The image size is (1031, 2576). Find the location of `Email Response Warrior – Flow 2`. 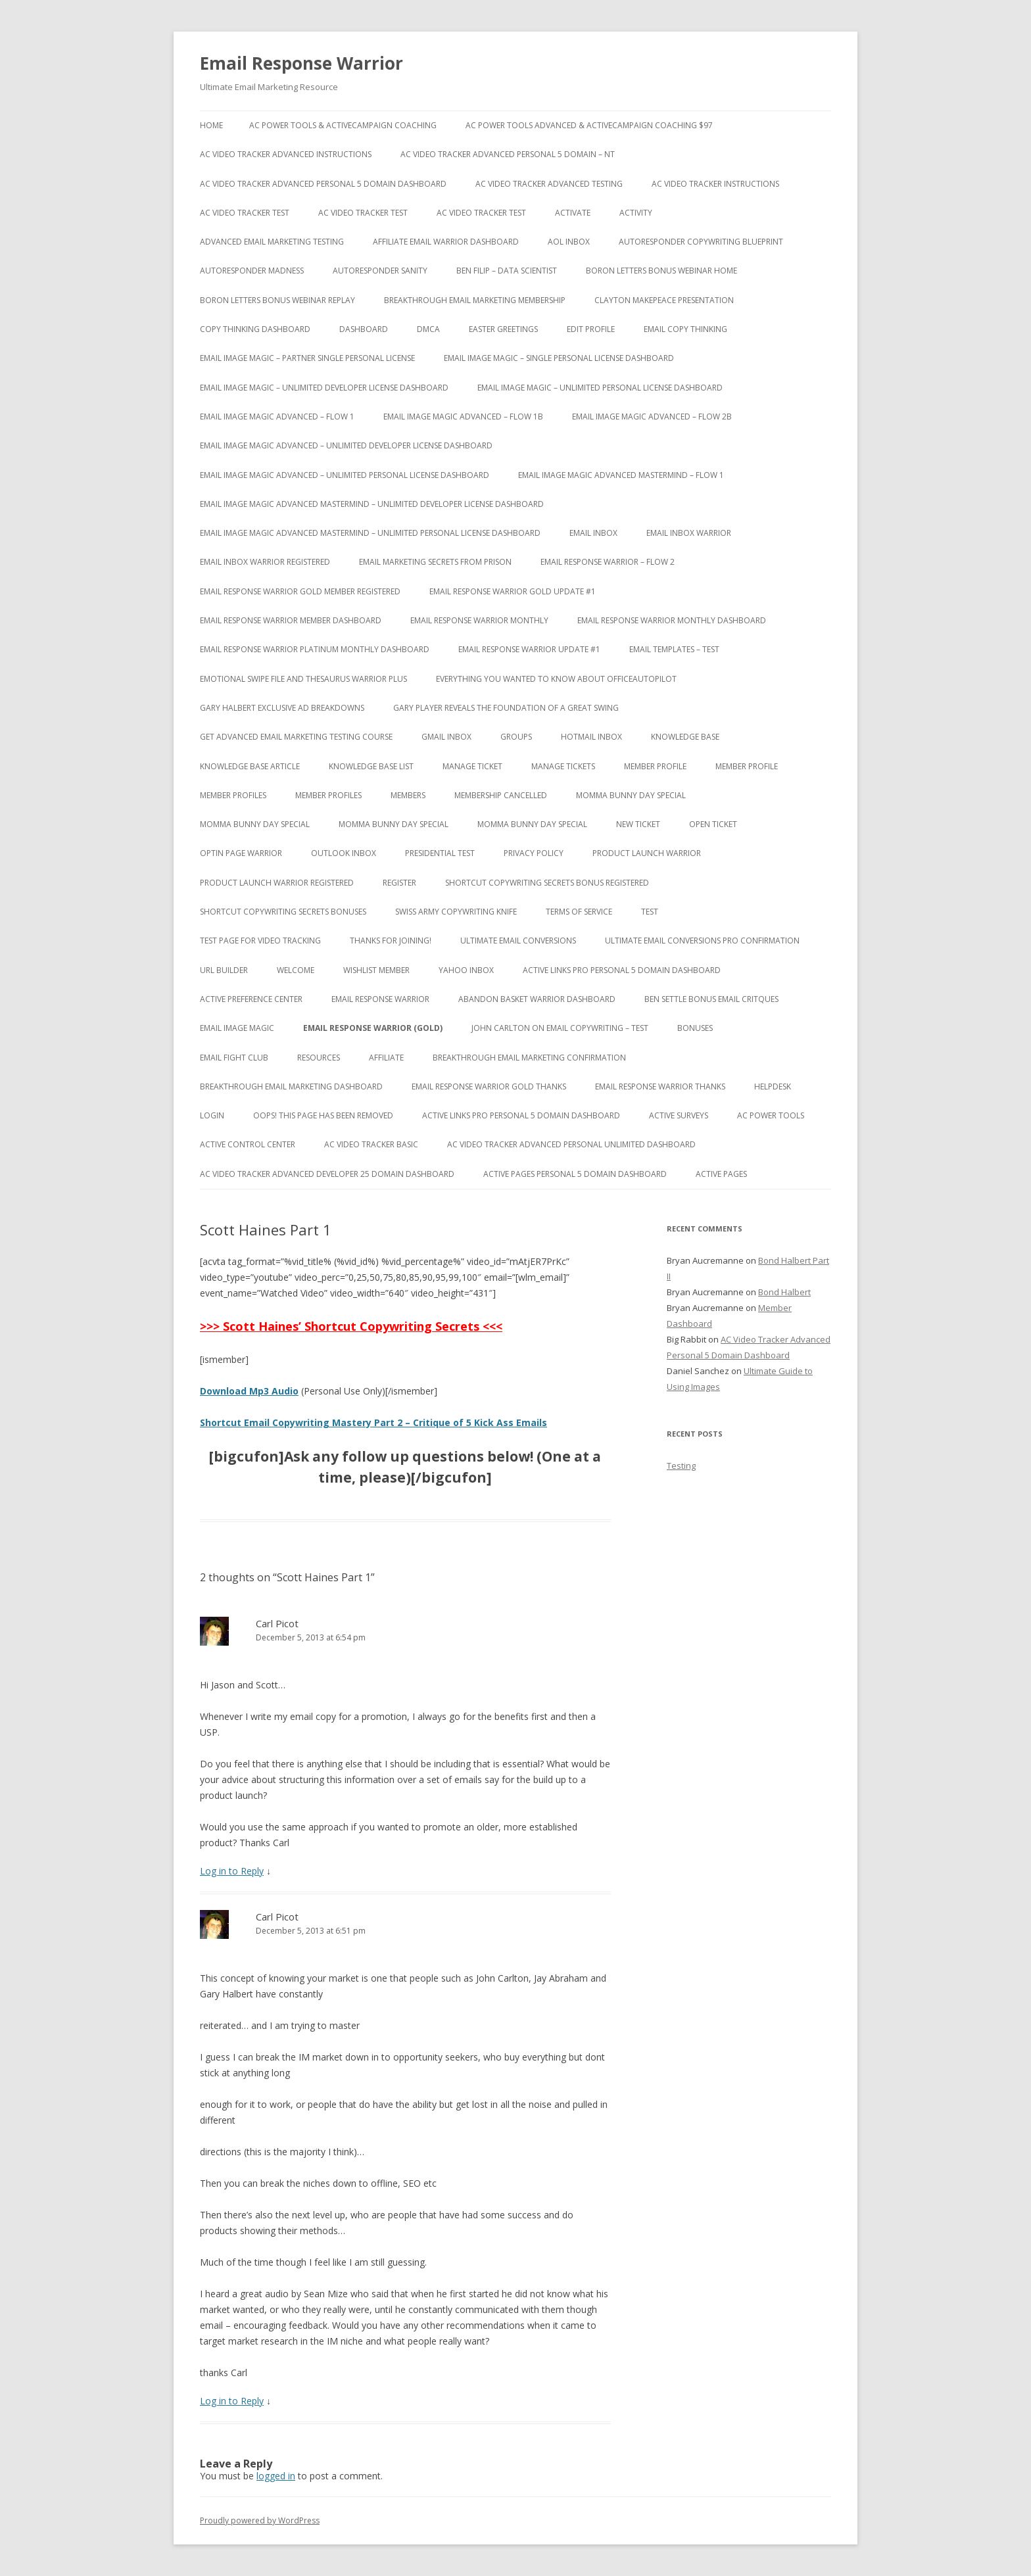

Email Response Warrior – Flow 2 is located at coordinates (607, 561).